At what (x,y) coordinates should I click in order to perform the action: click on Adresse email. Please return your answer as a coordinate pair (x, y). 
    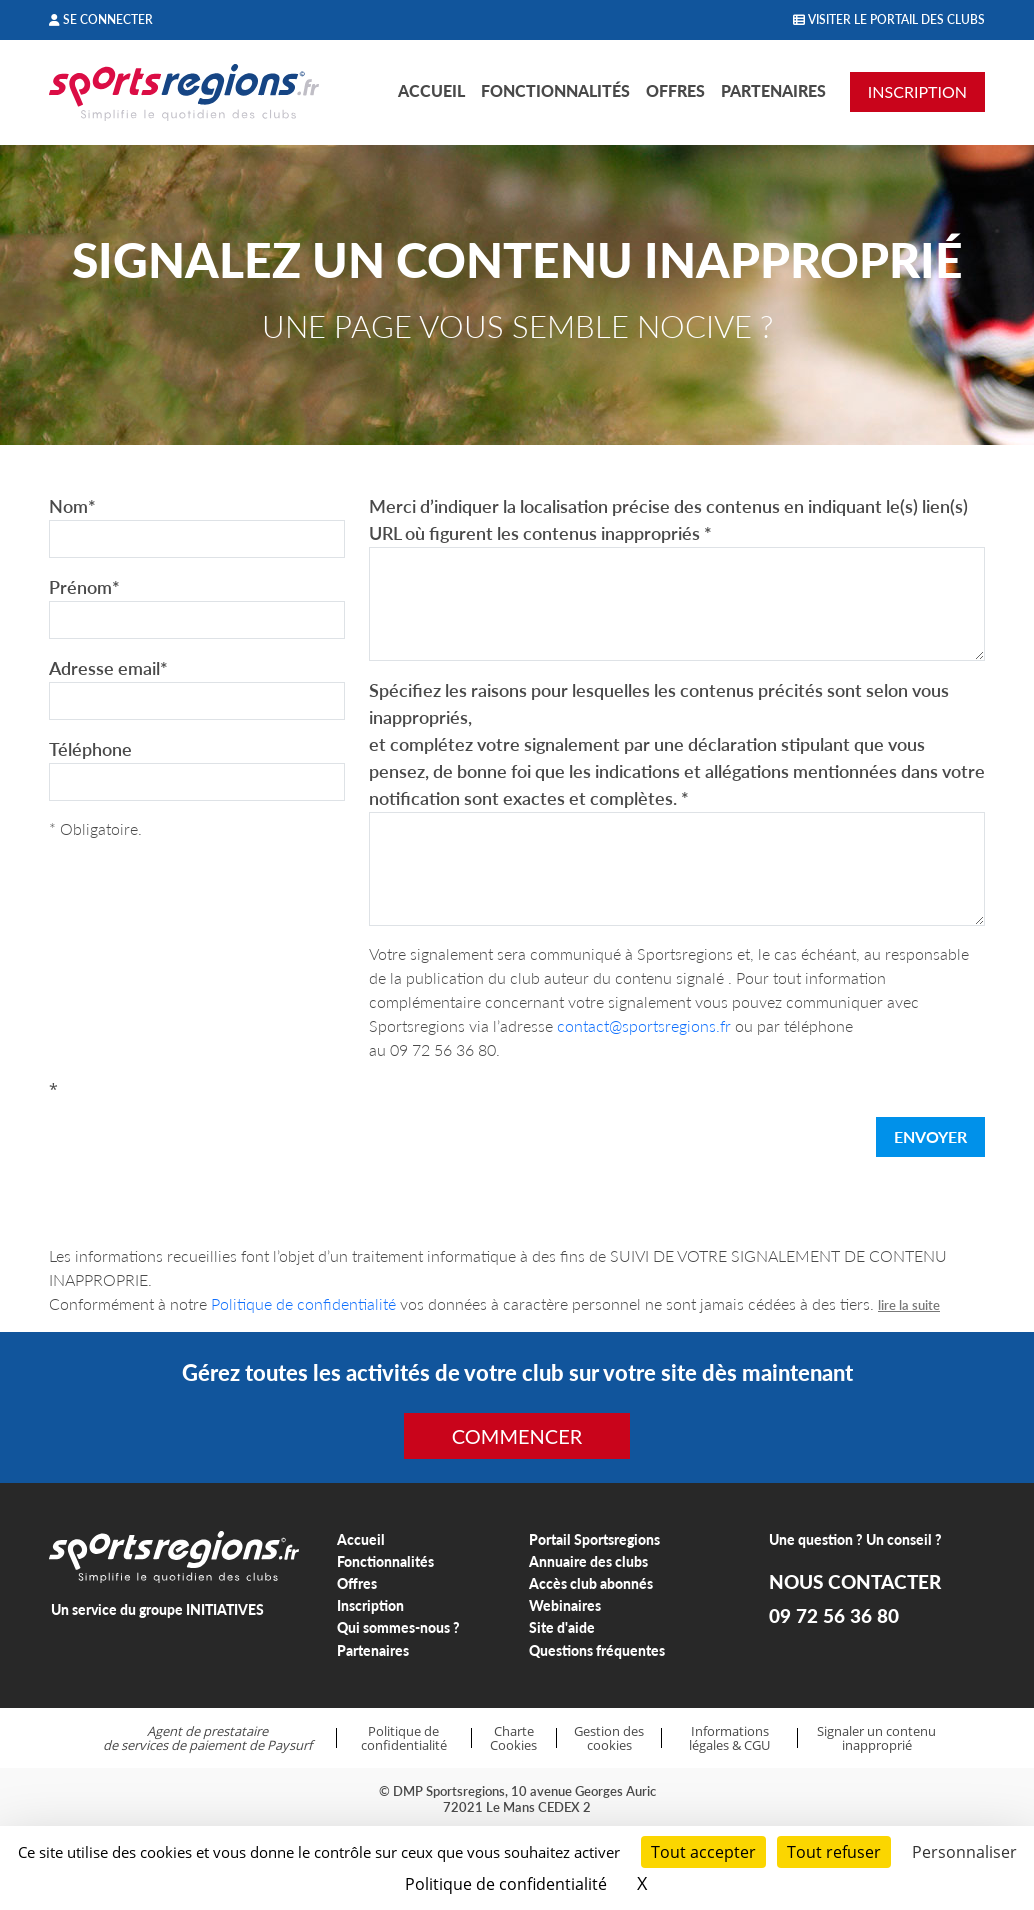
    Looking at the image, I should click on (108, 668).